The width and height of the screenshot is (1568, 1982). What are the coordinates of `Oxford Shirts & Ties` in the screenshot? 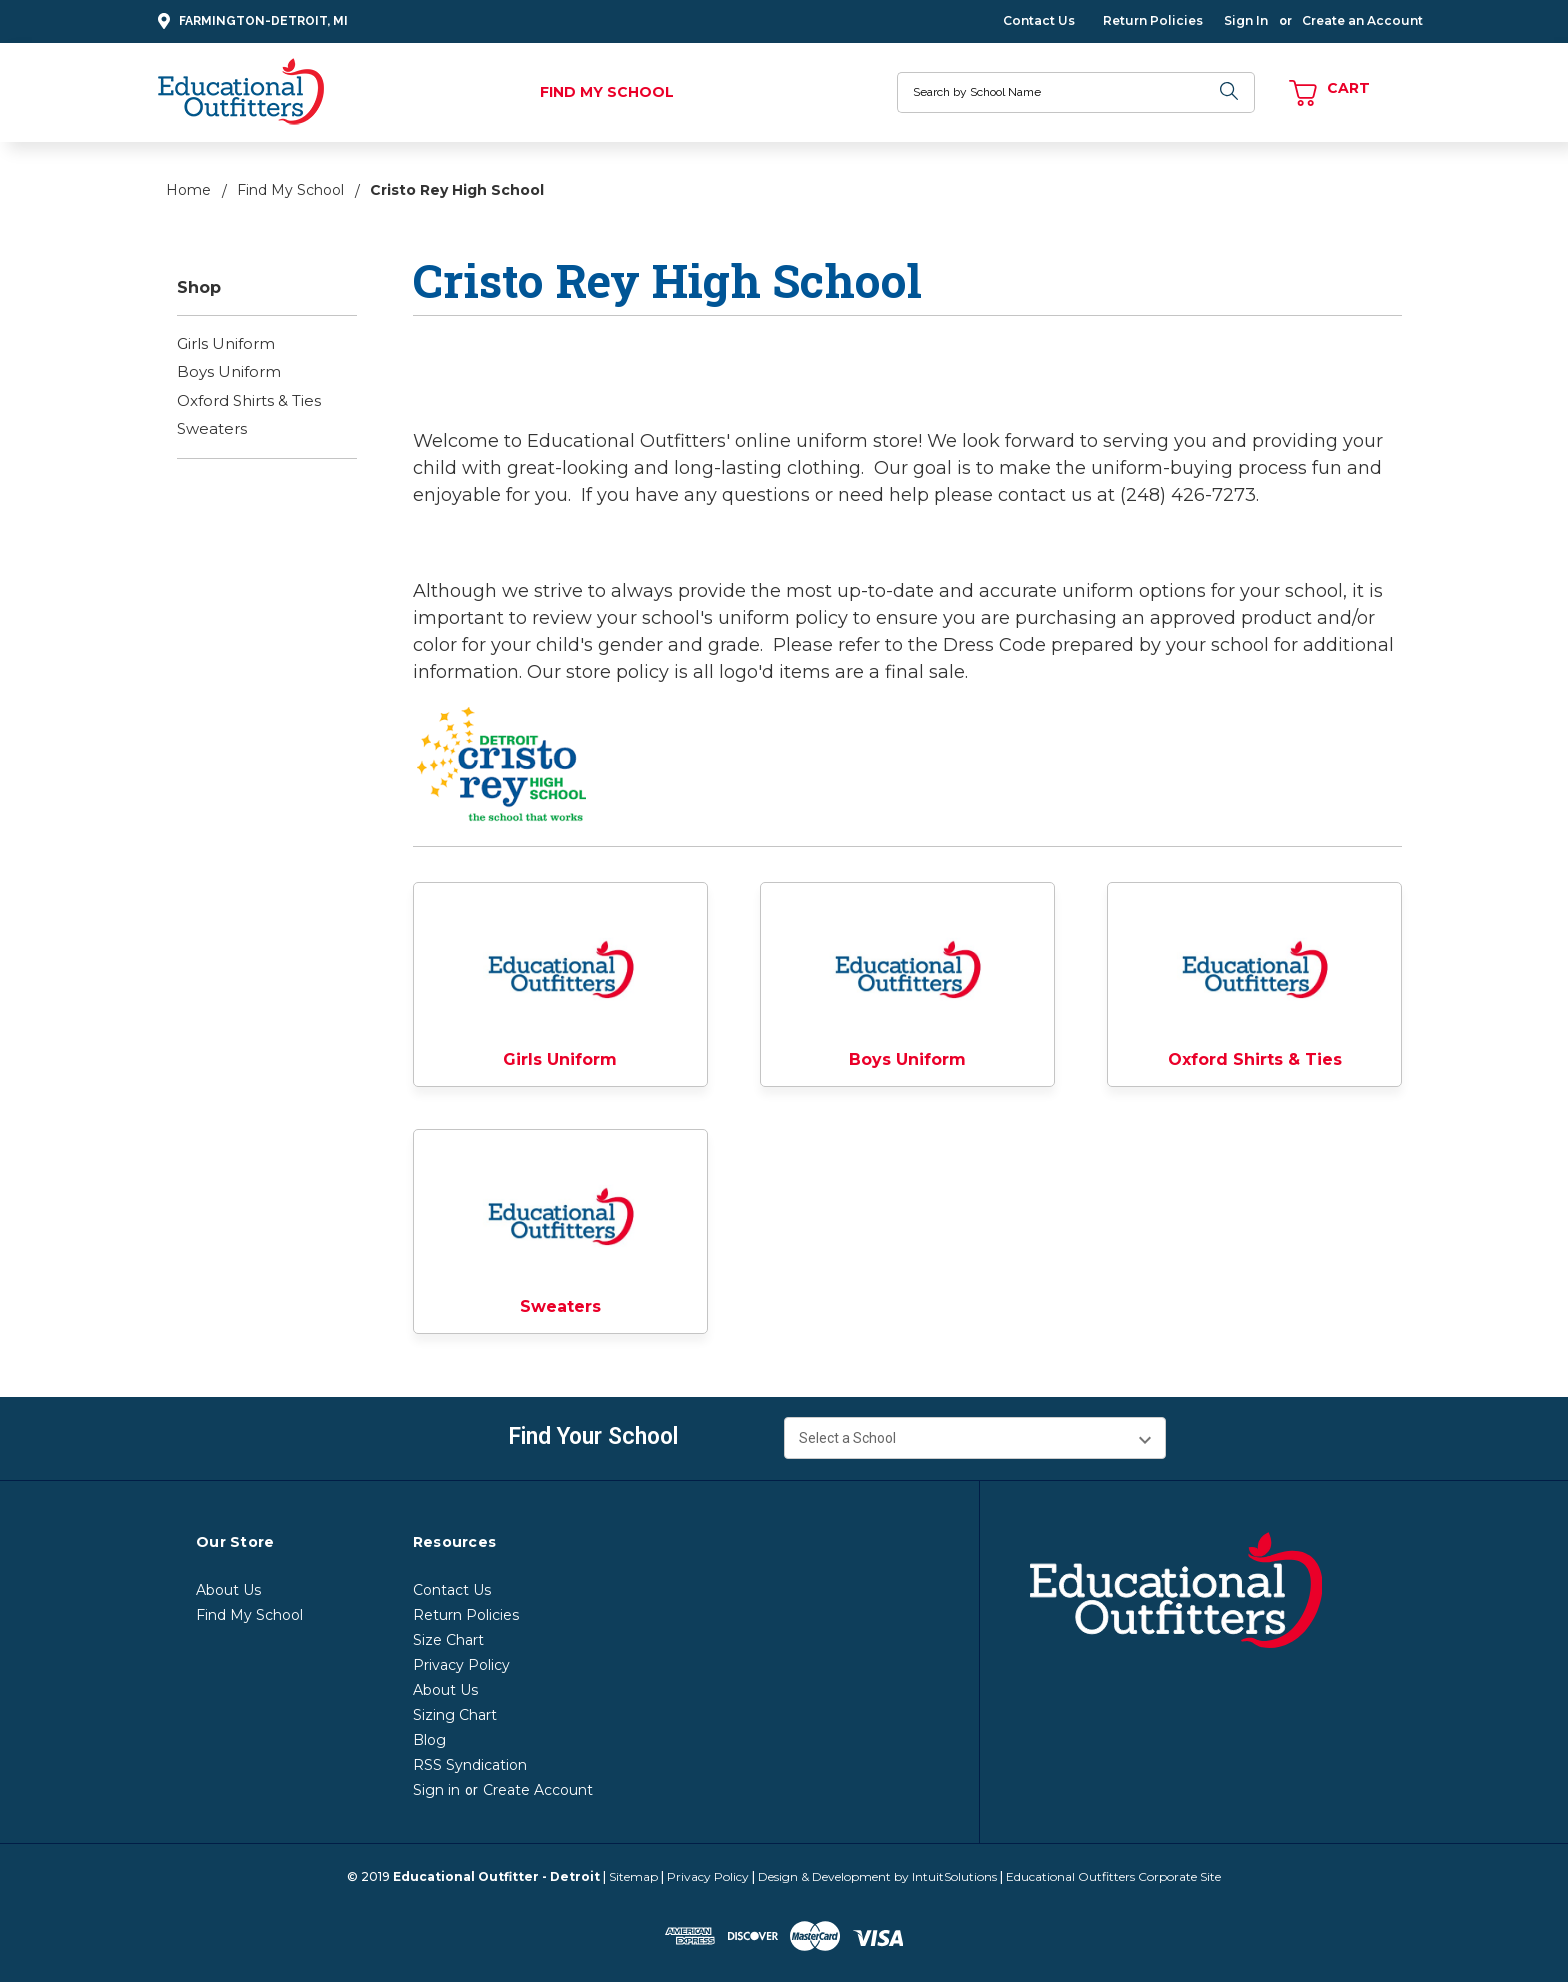 It's located at (249, 400).